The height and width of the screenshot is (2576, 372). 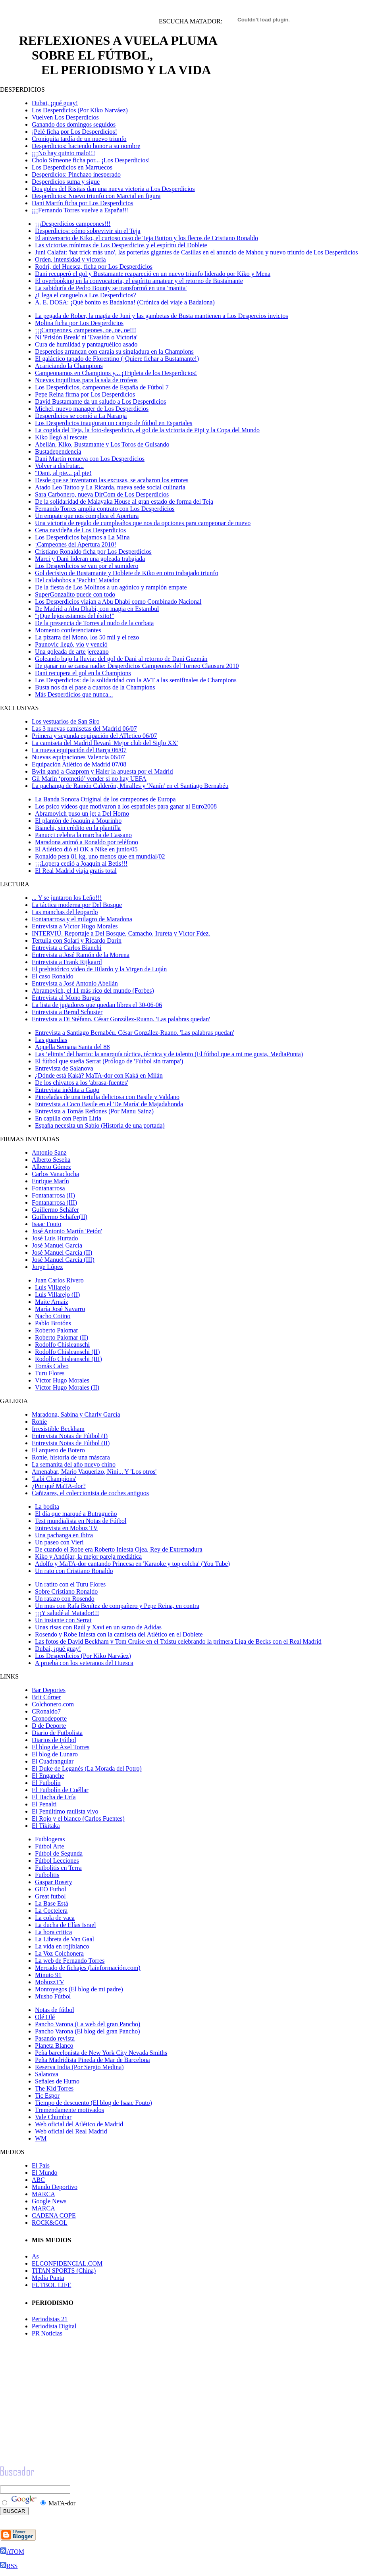 I want to click on Un empate que nos complica el Apertura, so click(x=87, y=515).